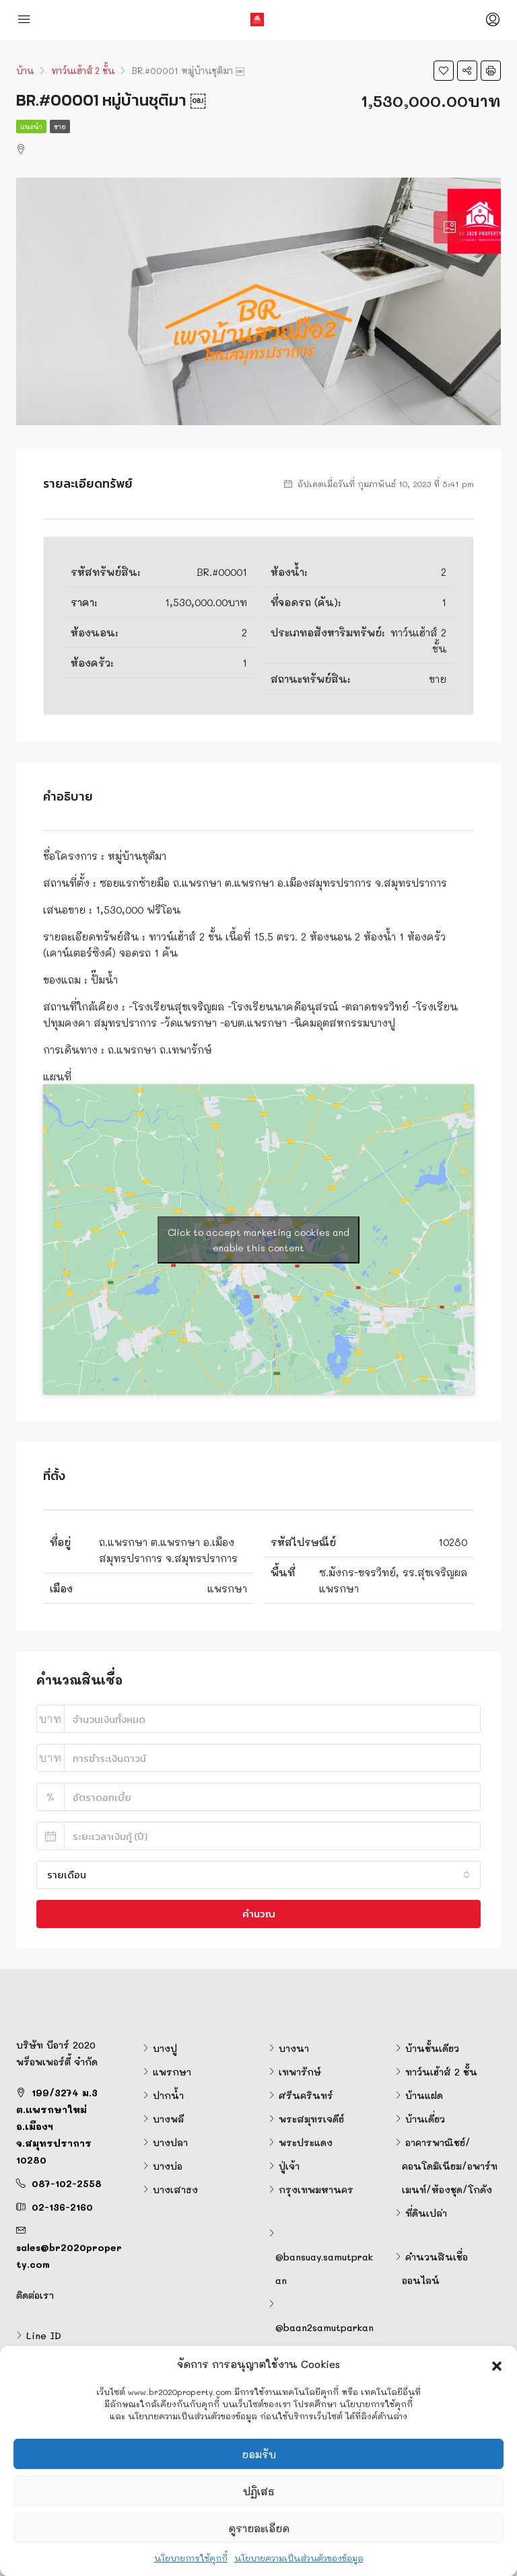 The width and height of the screenshot is (517, 2576). What do you see at coordinates (306, 2095) in the screenshot?
I see `ศรีนครินทร์` at bounding box center [306, 2095].